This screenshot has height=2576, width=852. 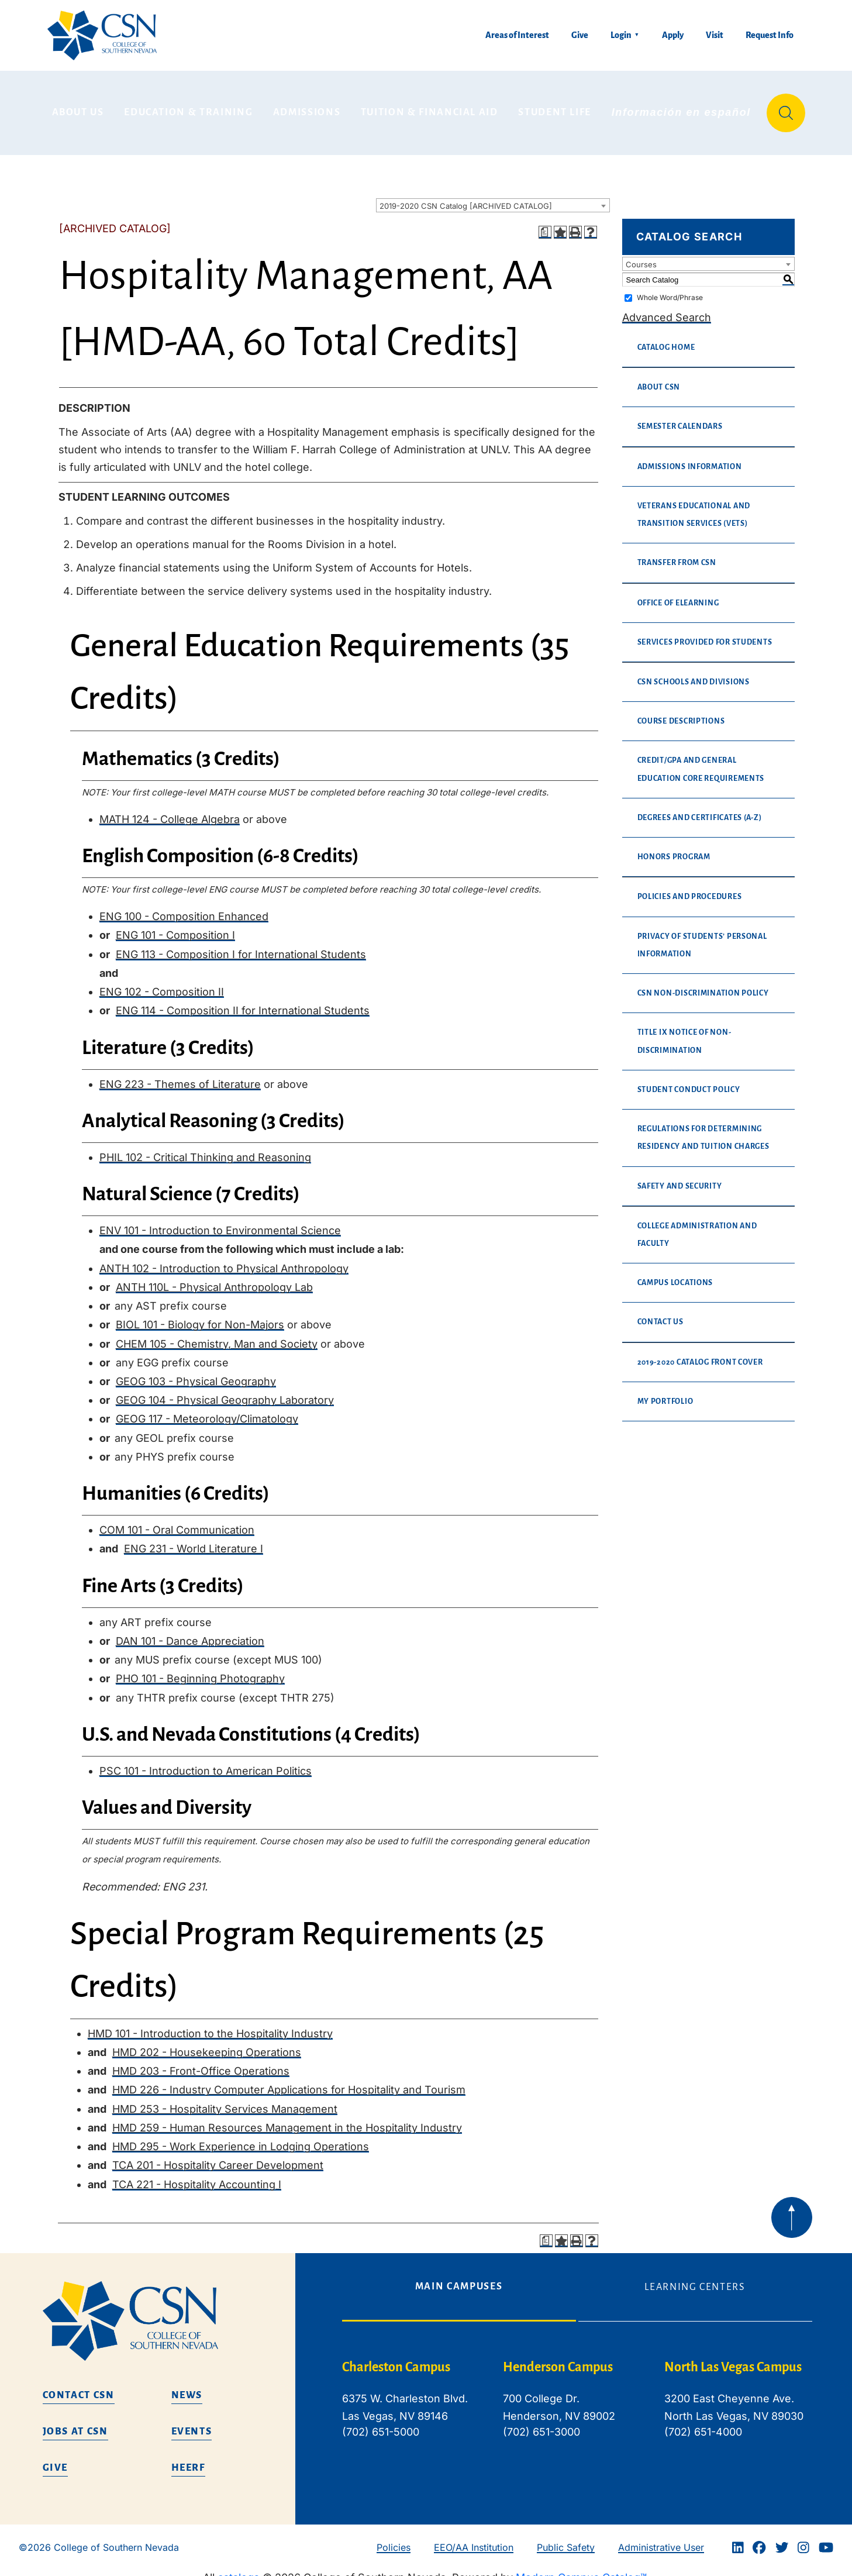 What do you see at coordinates (193, 1540) in the screenshot?
I see `ENG 231 - World Literature I [View course details for ENG 231 - World Literature I]` at bounding box center [193, 1540].